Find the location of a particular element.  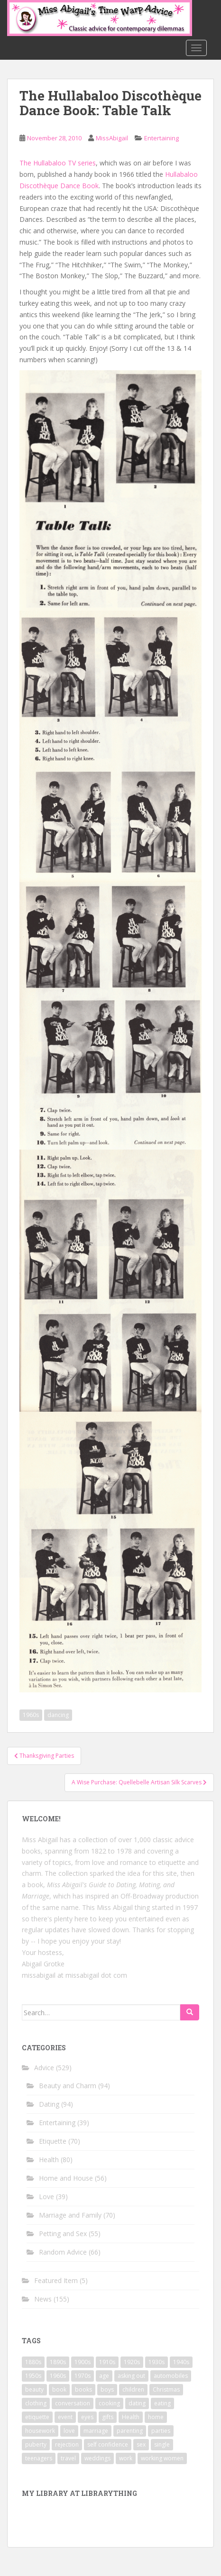

Beauty and Charm is located at coordinates (67, 2085).